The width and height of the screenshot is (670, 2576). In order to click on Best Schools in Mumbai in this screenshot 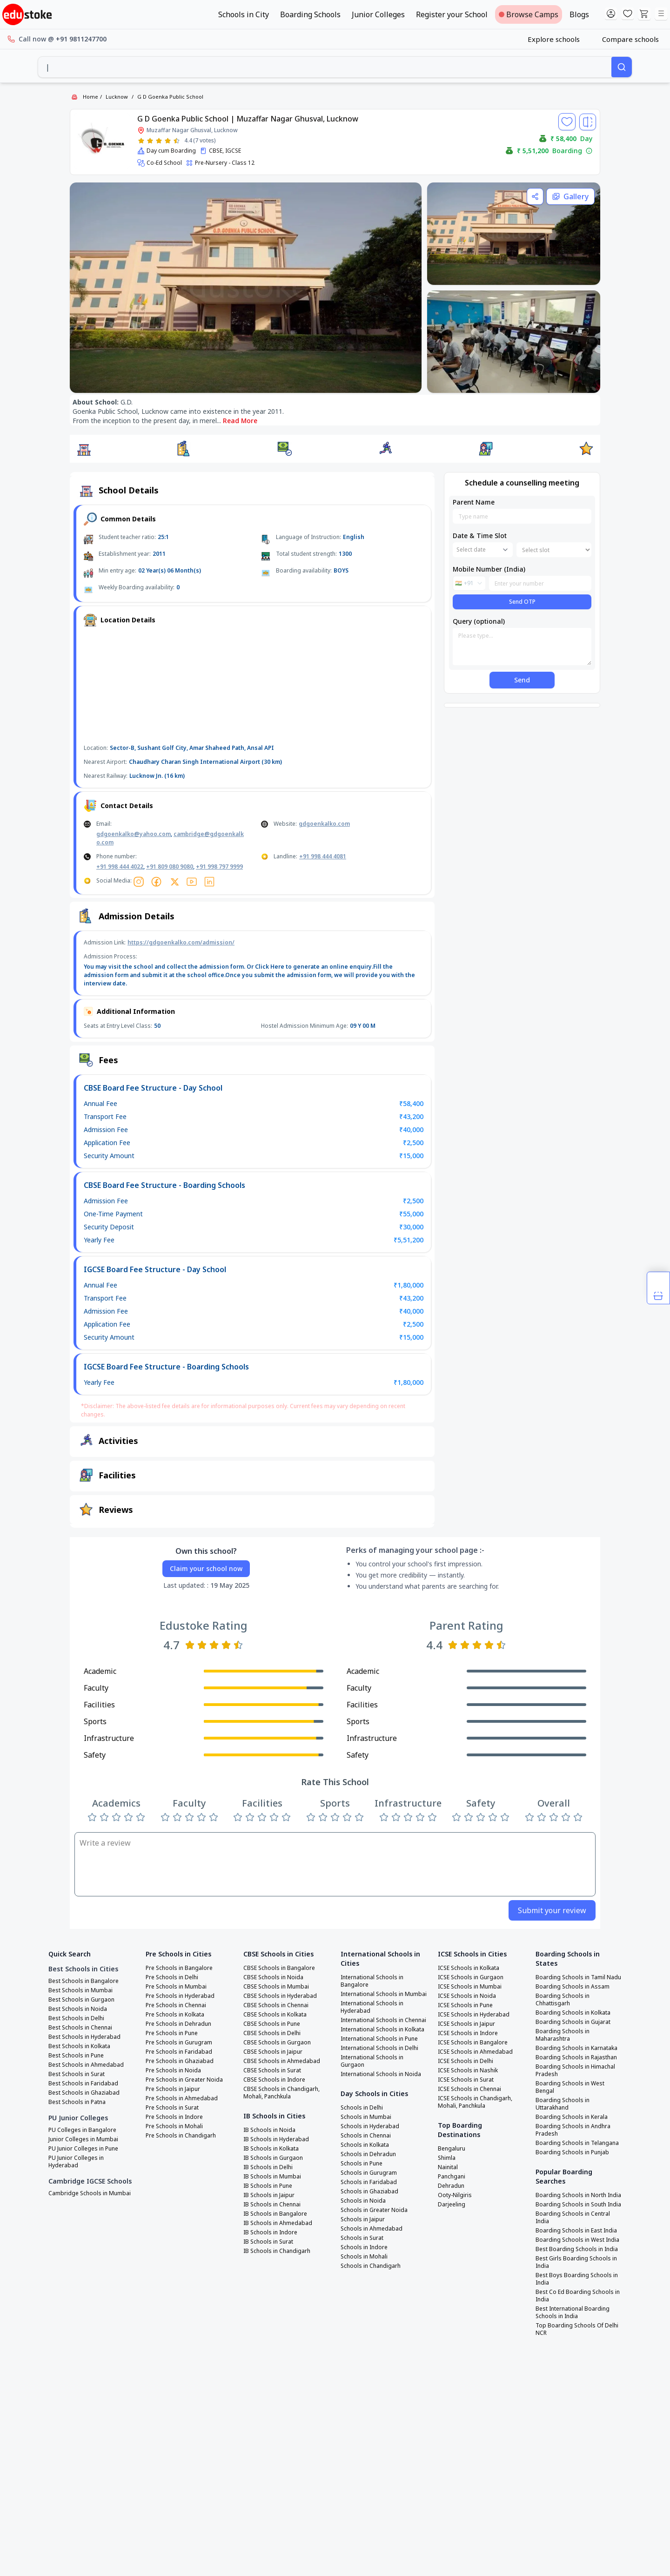, I will do `click(80, 1990)`.